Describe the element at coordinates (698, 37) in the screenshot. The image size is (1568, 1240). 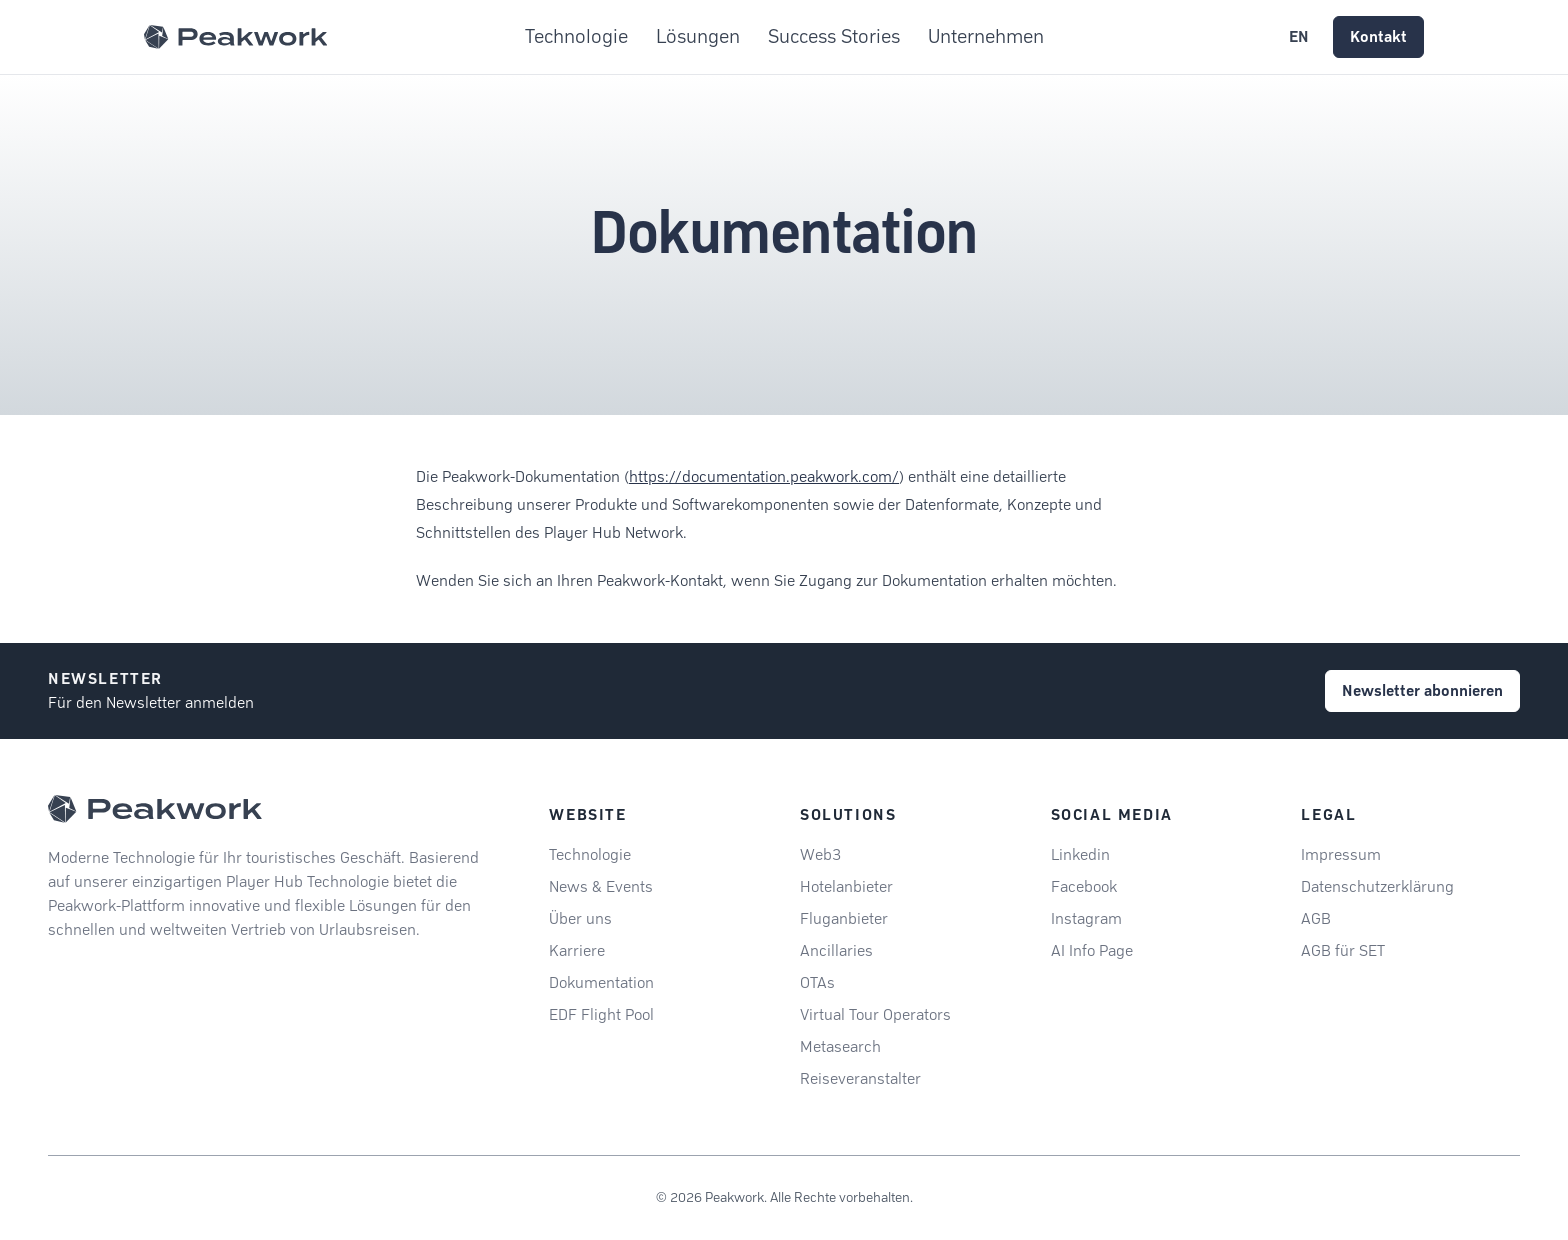
I see `Lösungen [button]` at that location.